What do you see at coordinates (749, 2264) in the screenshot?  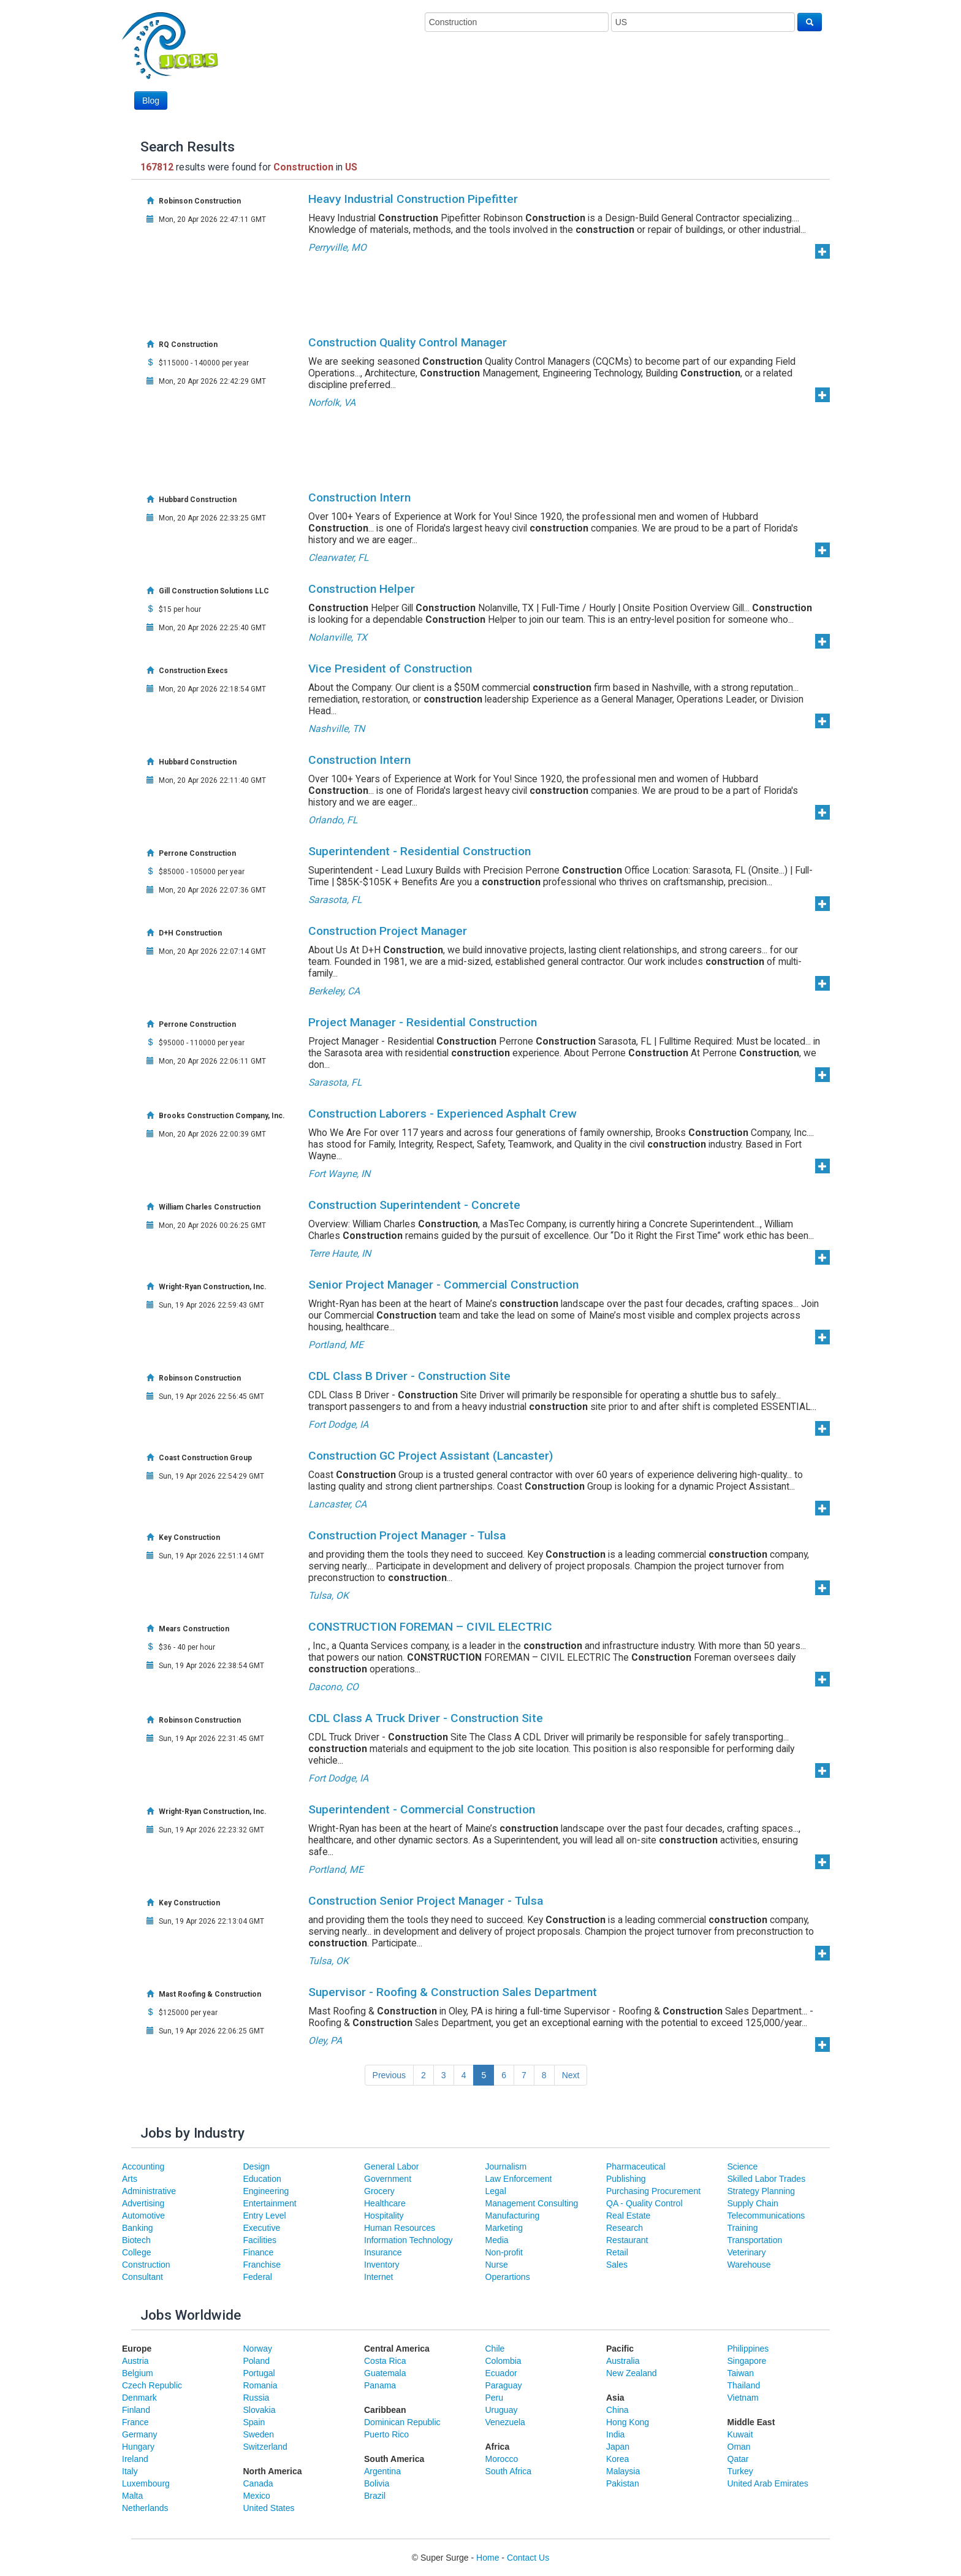 I see `Warehouse` at bounding box center [749, 2264].